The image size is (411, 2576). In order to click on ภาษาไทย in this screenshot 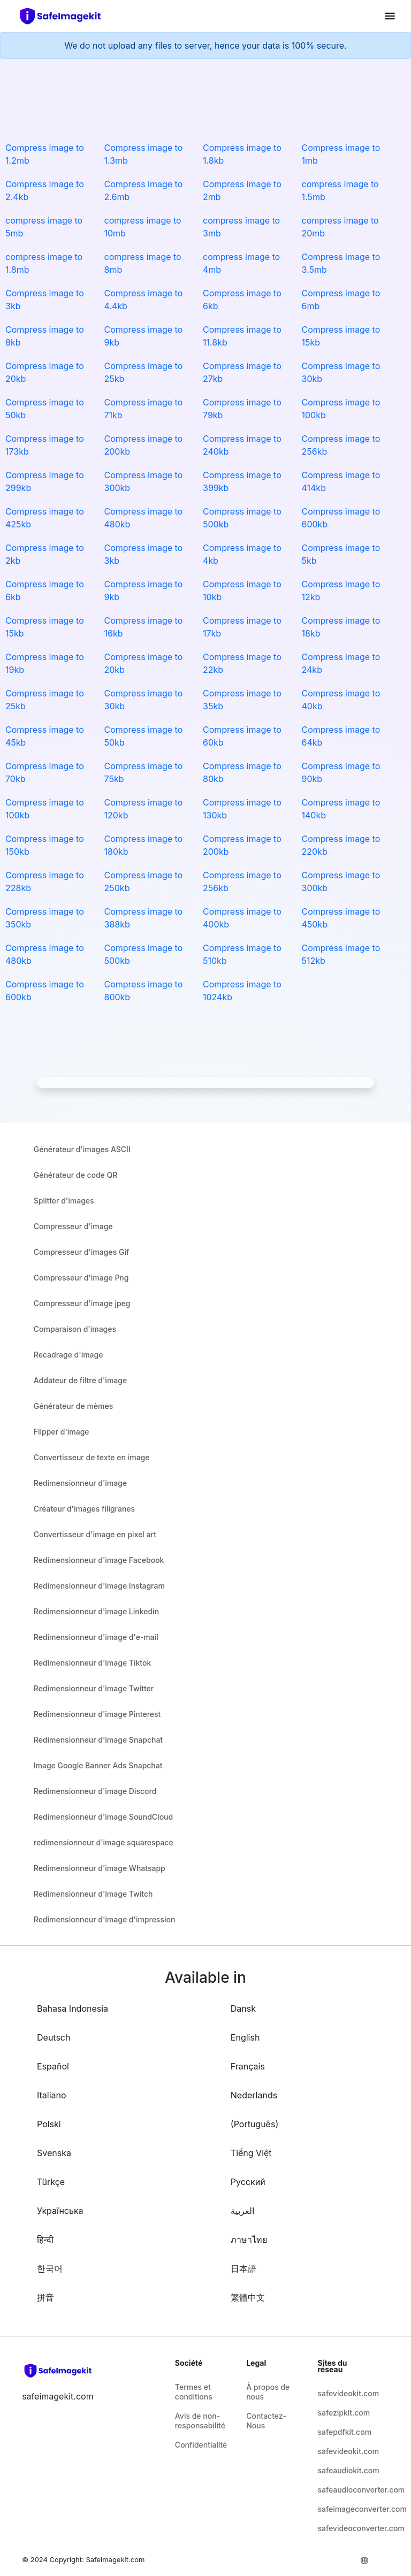, I will do `click(249, 2239)`.